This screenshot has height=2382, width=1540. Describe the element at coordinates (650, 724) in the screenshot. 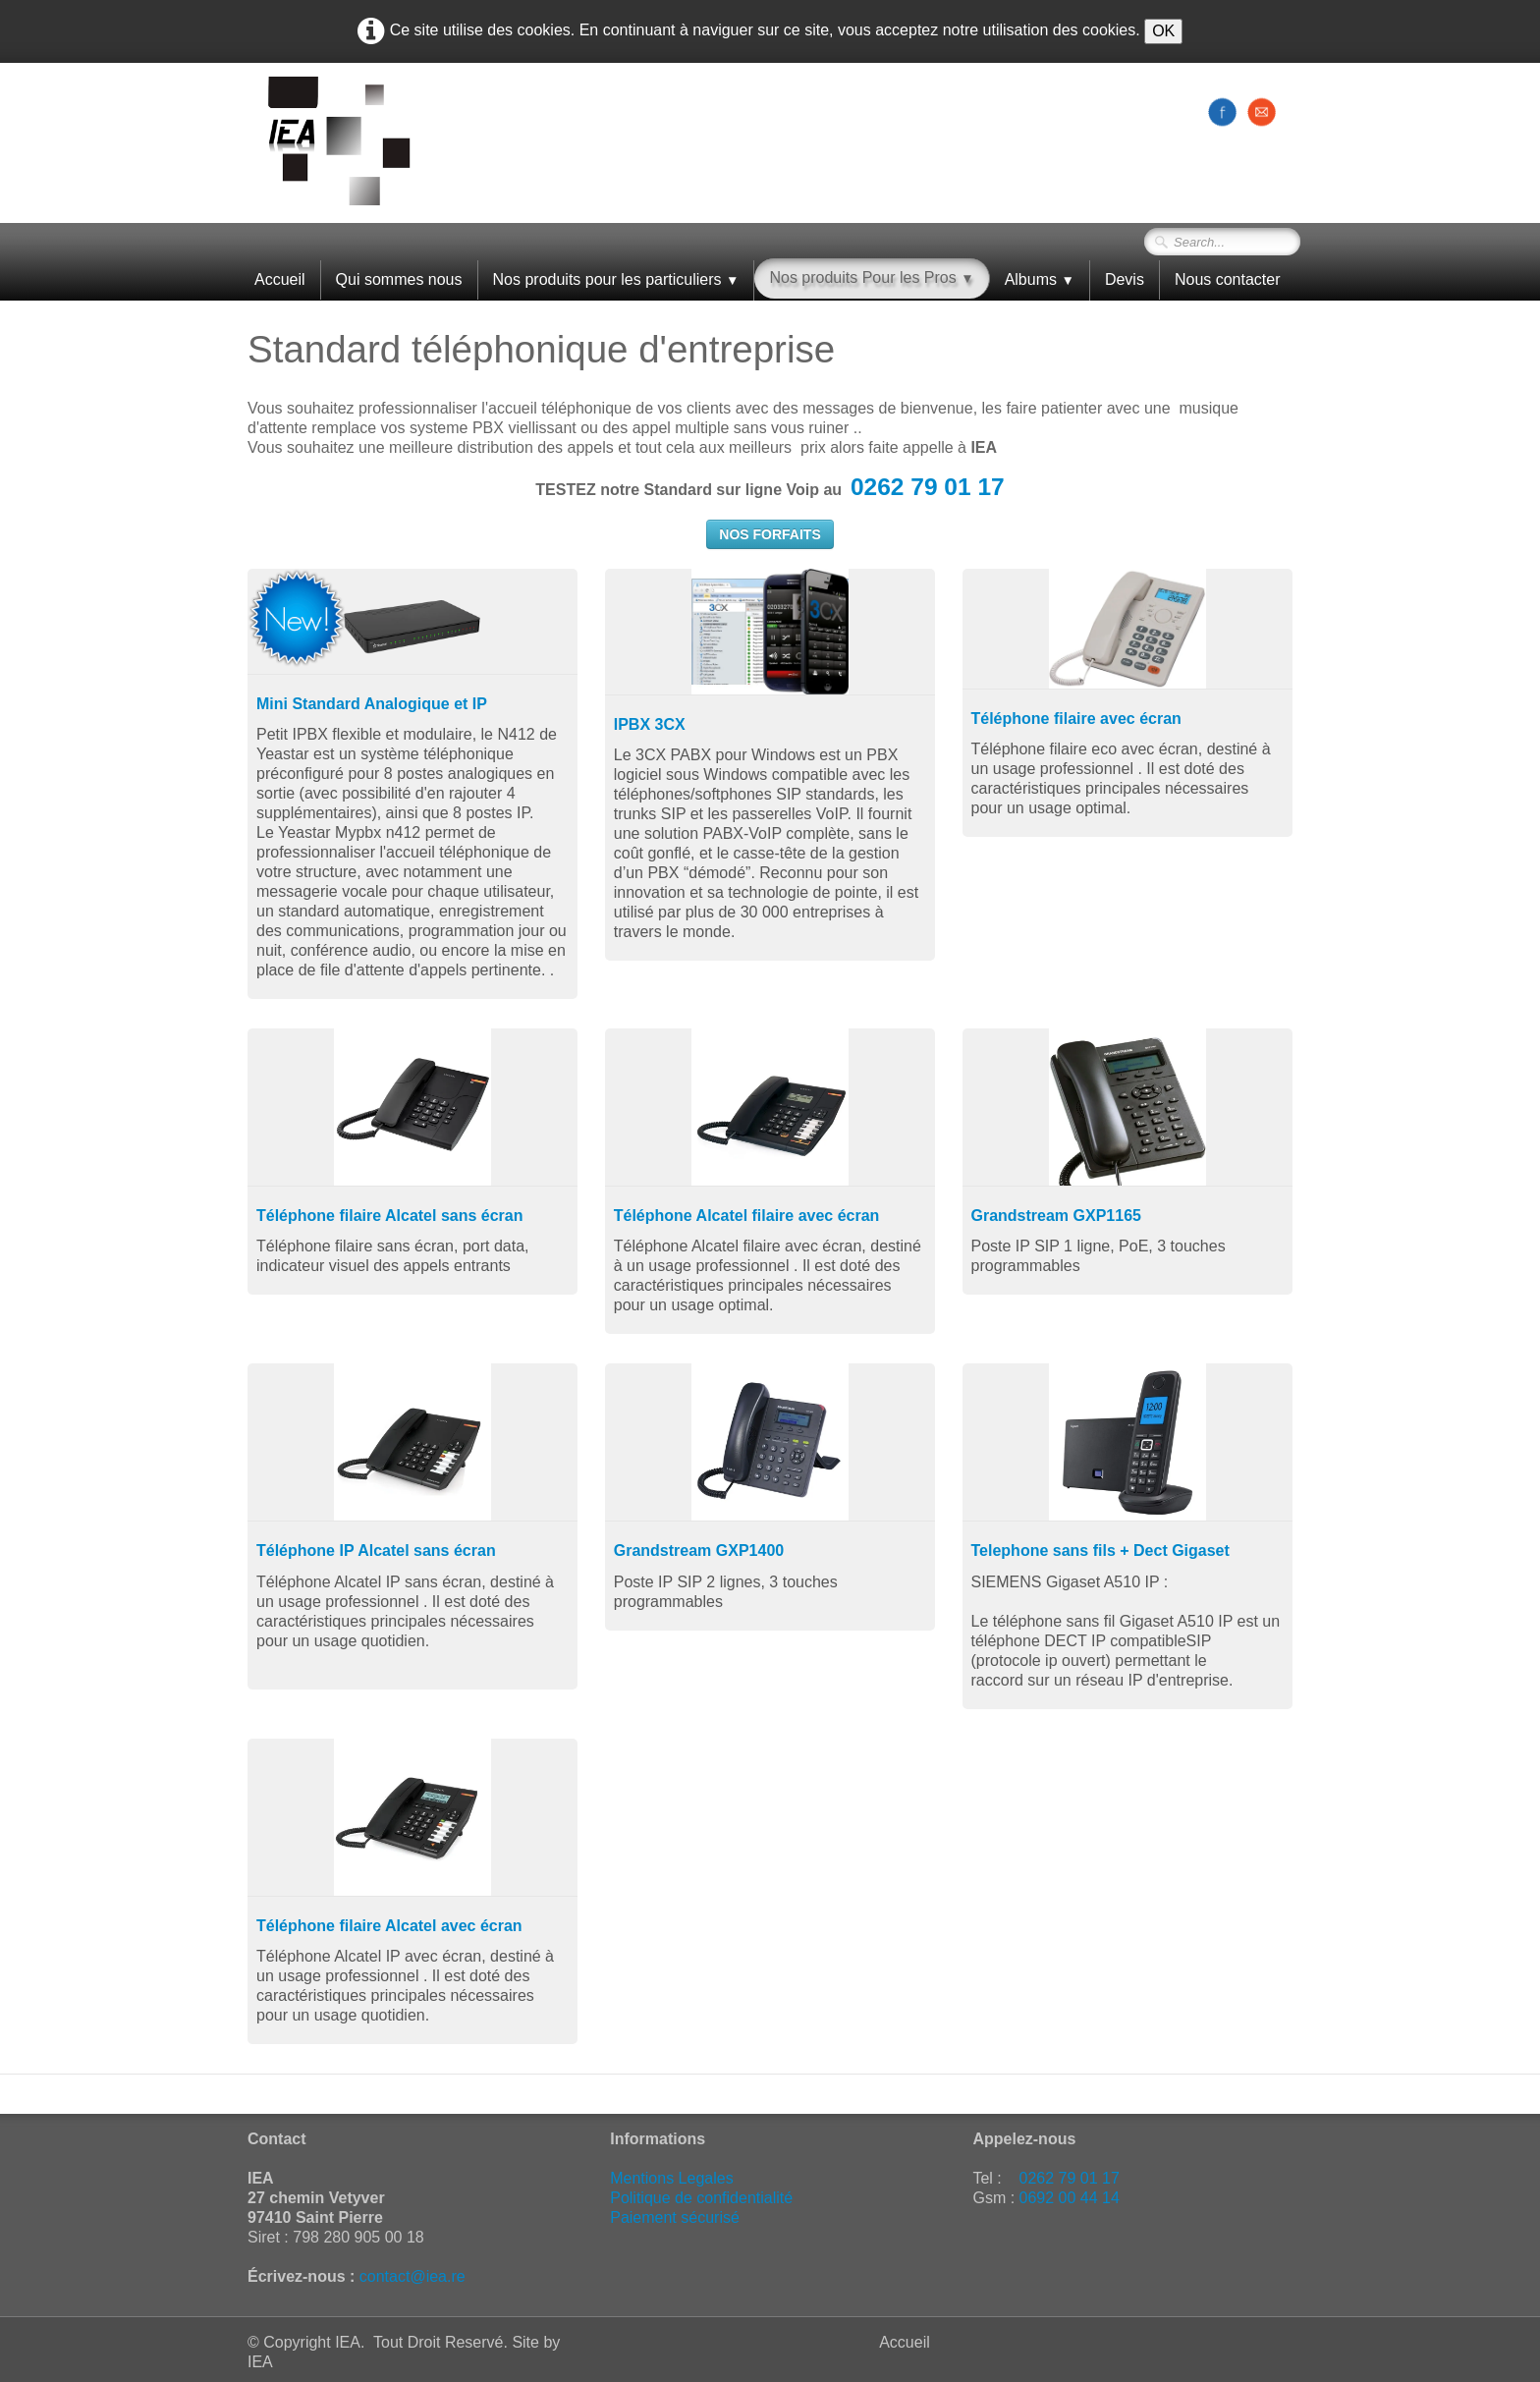

I see `IPBX 3CX` at that location.